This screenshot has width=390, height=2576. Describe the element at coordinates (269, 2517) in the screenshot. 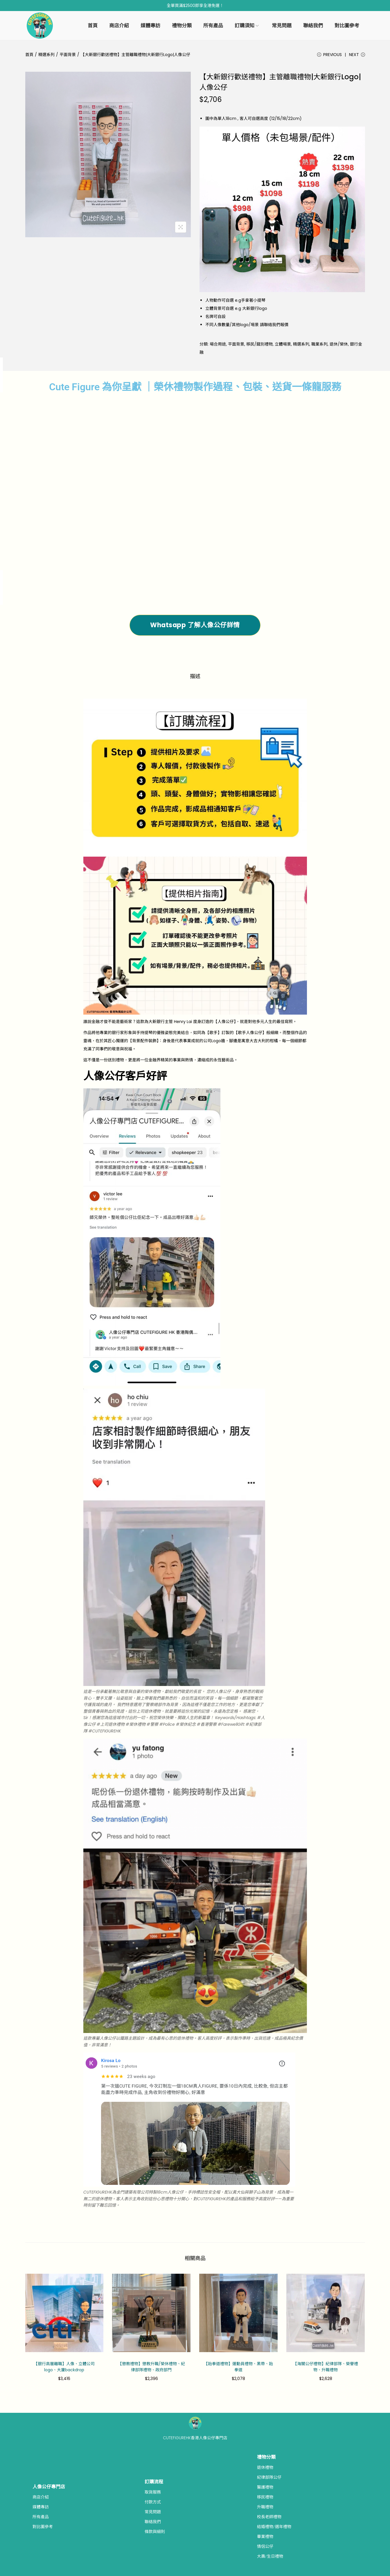

I see `校長老師禮物` at that location.